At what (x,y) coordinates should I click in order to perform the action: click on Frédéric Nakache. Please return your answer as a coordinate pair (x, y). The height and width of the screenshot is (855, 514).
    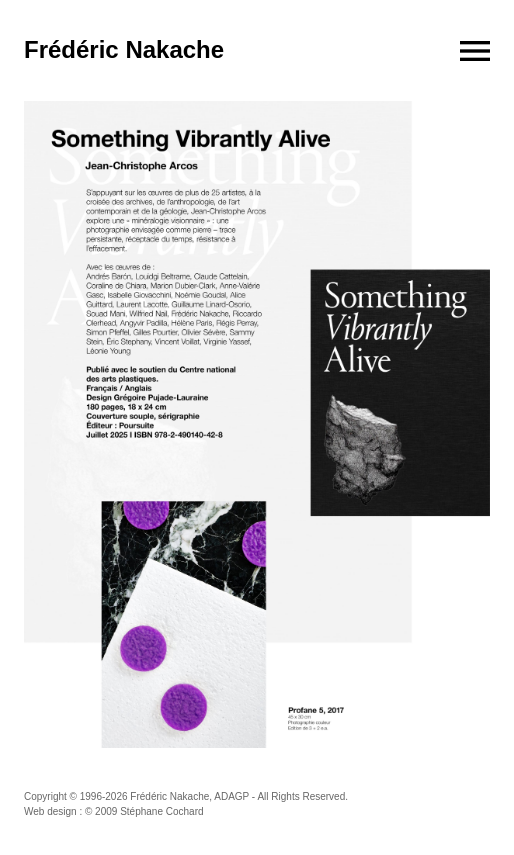
    Looking at the image, I should click on (124, 49).